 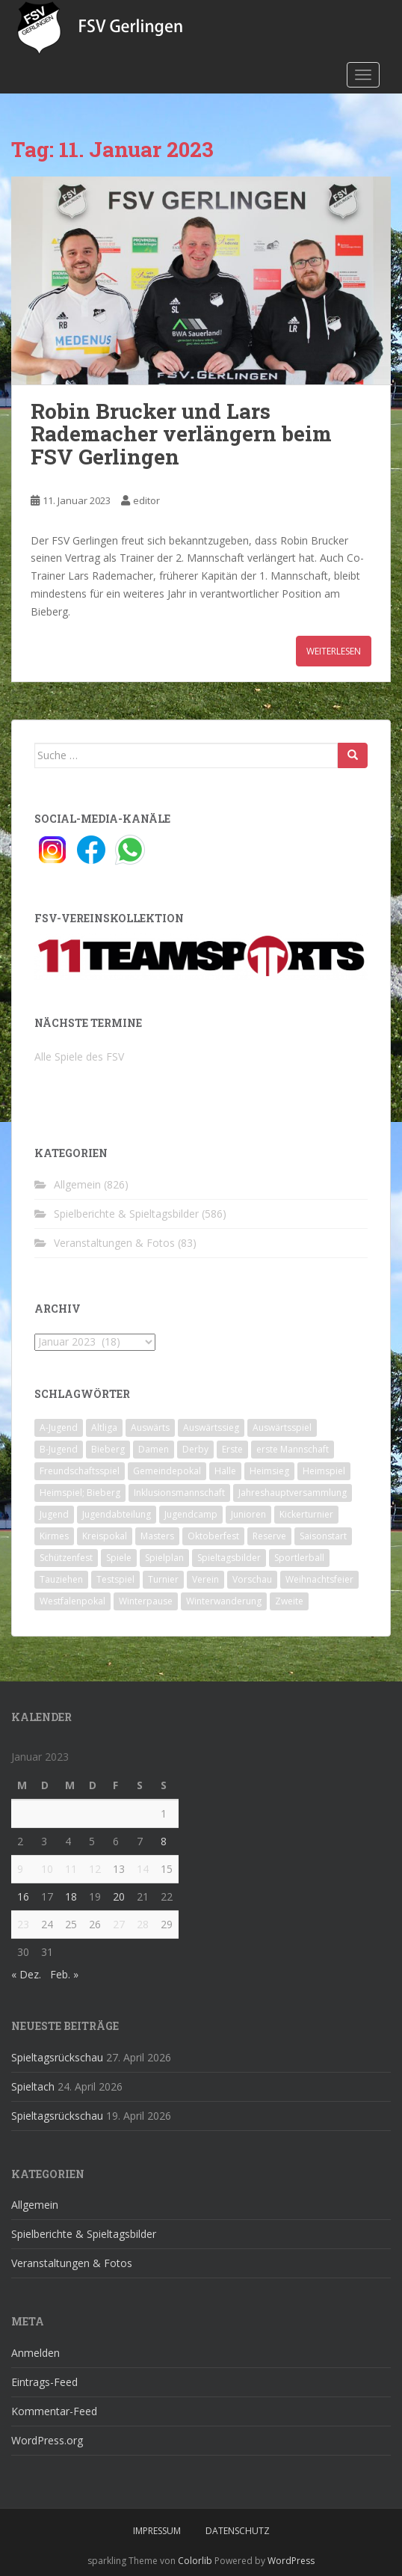 I want to click on 12 [Beiträge veröffentlicht am 12. January 2023], so click(x=95, y=1869).